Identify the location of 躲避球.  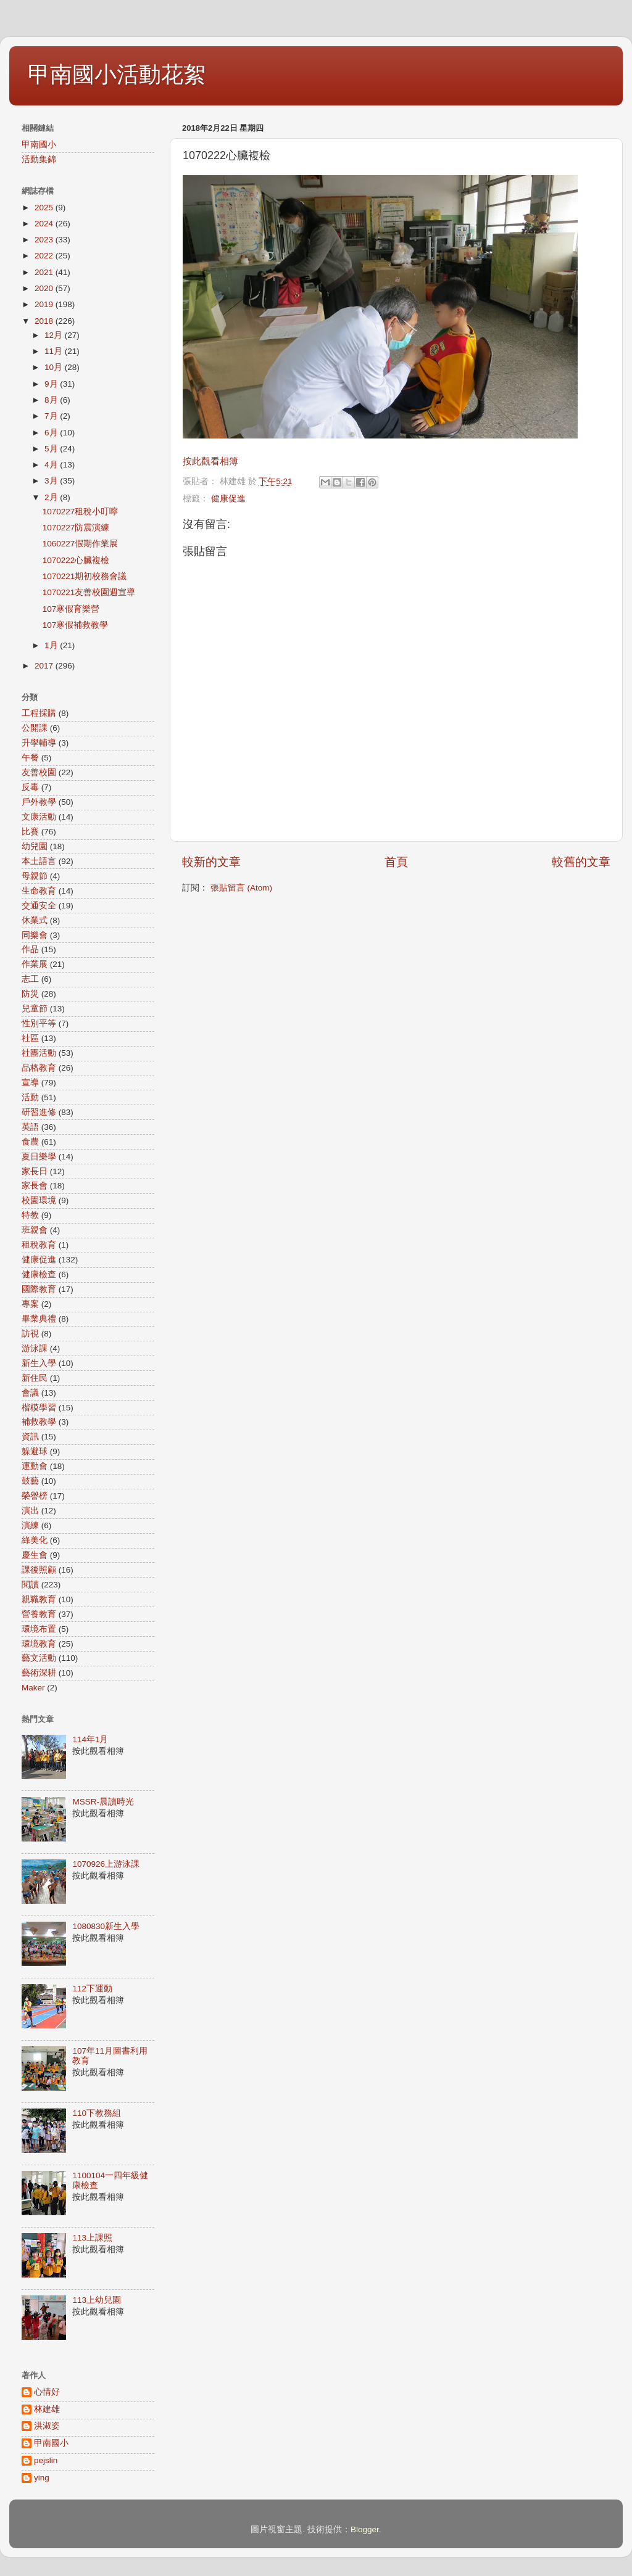
(35, 1451).